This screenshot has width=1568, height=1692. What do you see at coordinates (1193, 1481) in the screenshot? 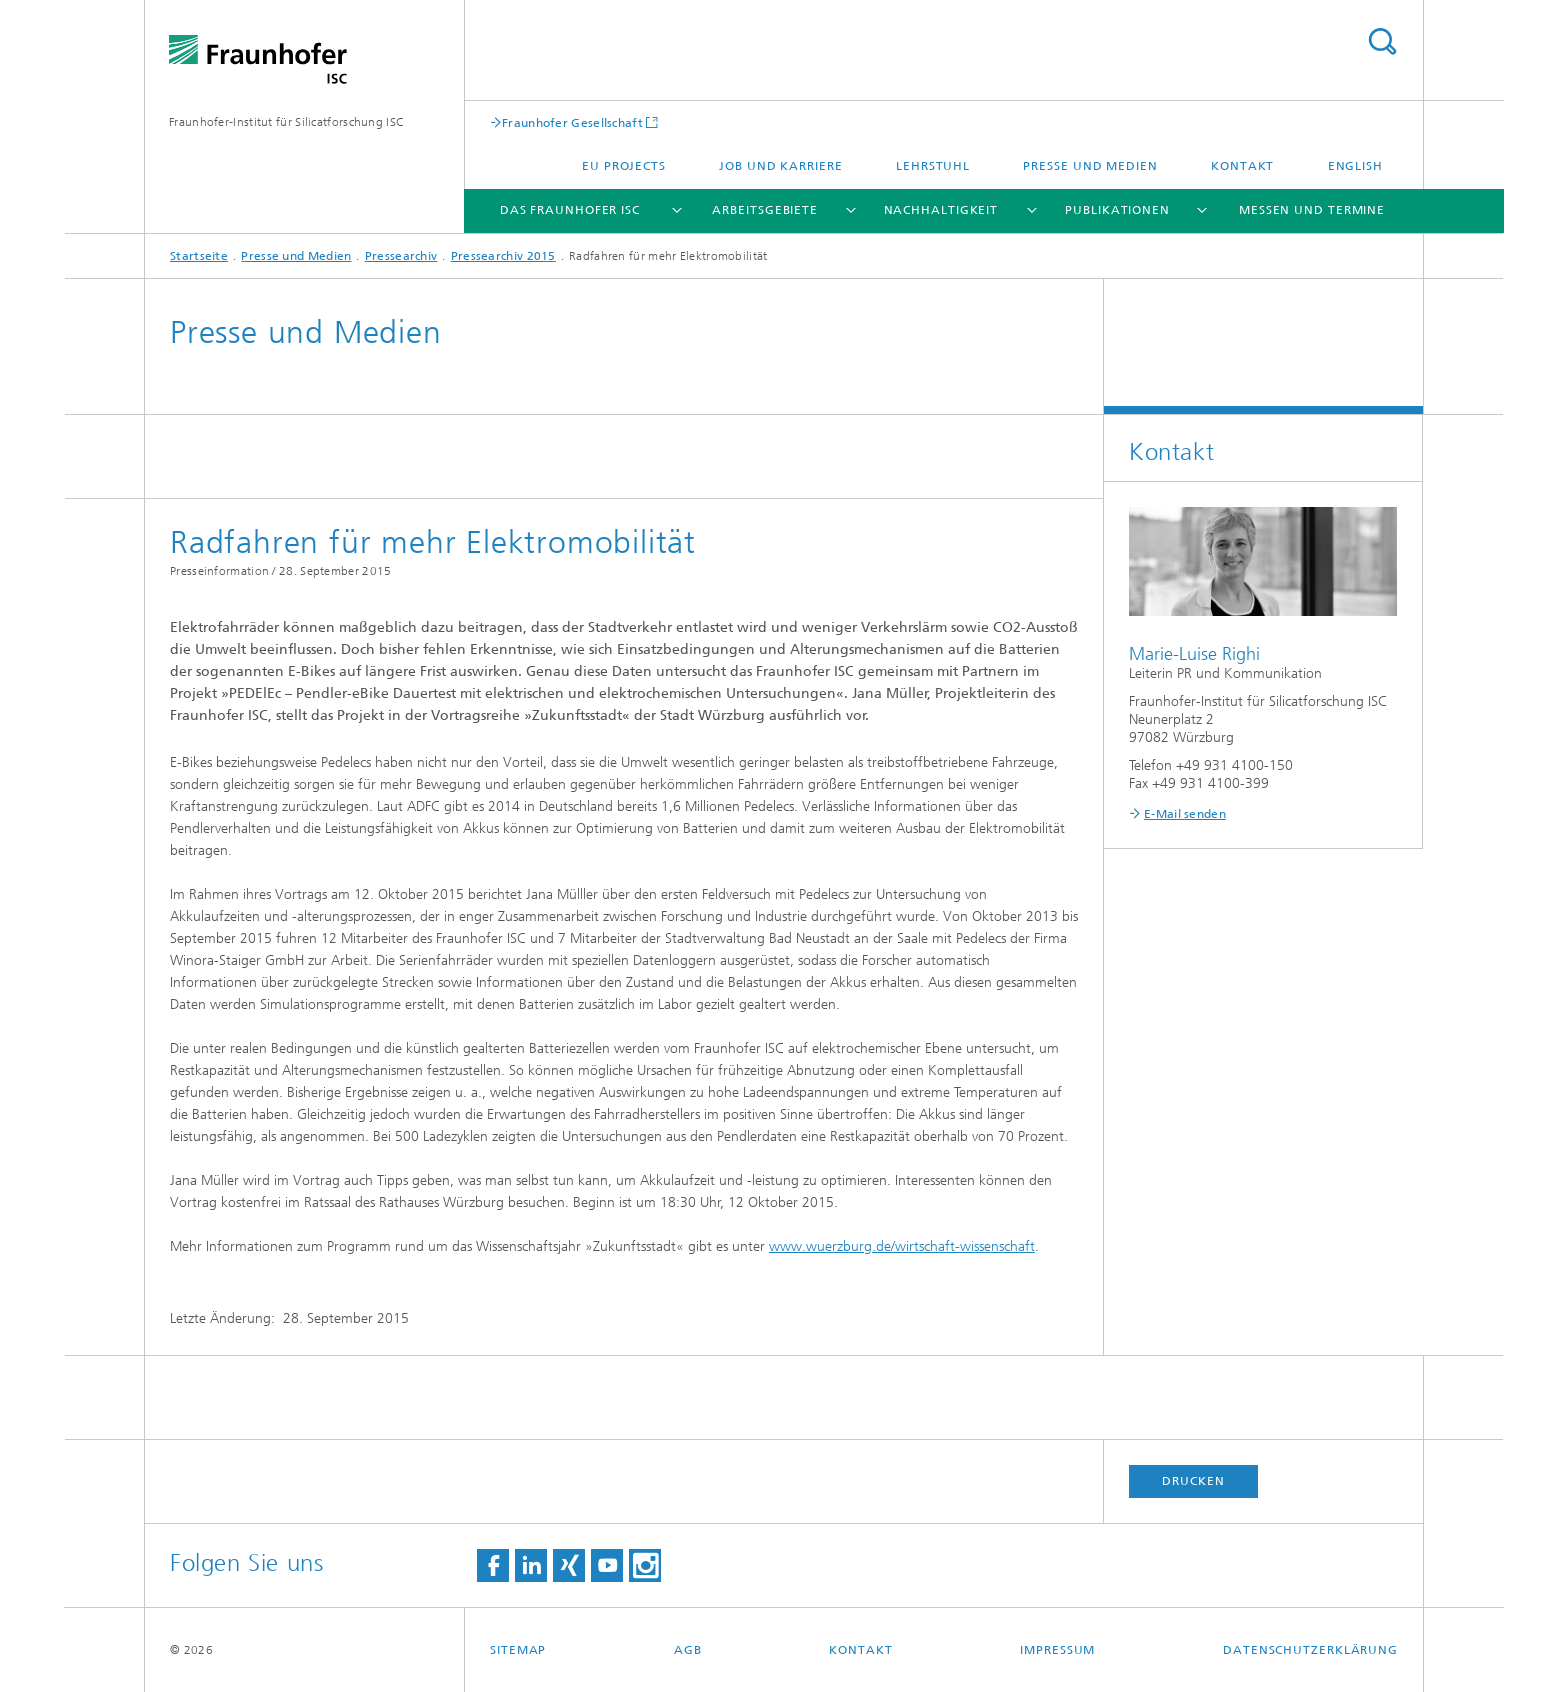
I see `Drucken` at bounding box center [1193, 1481].